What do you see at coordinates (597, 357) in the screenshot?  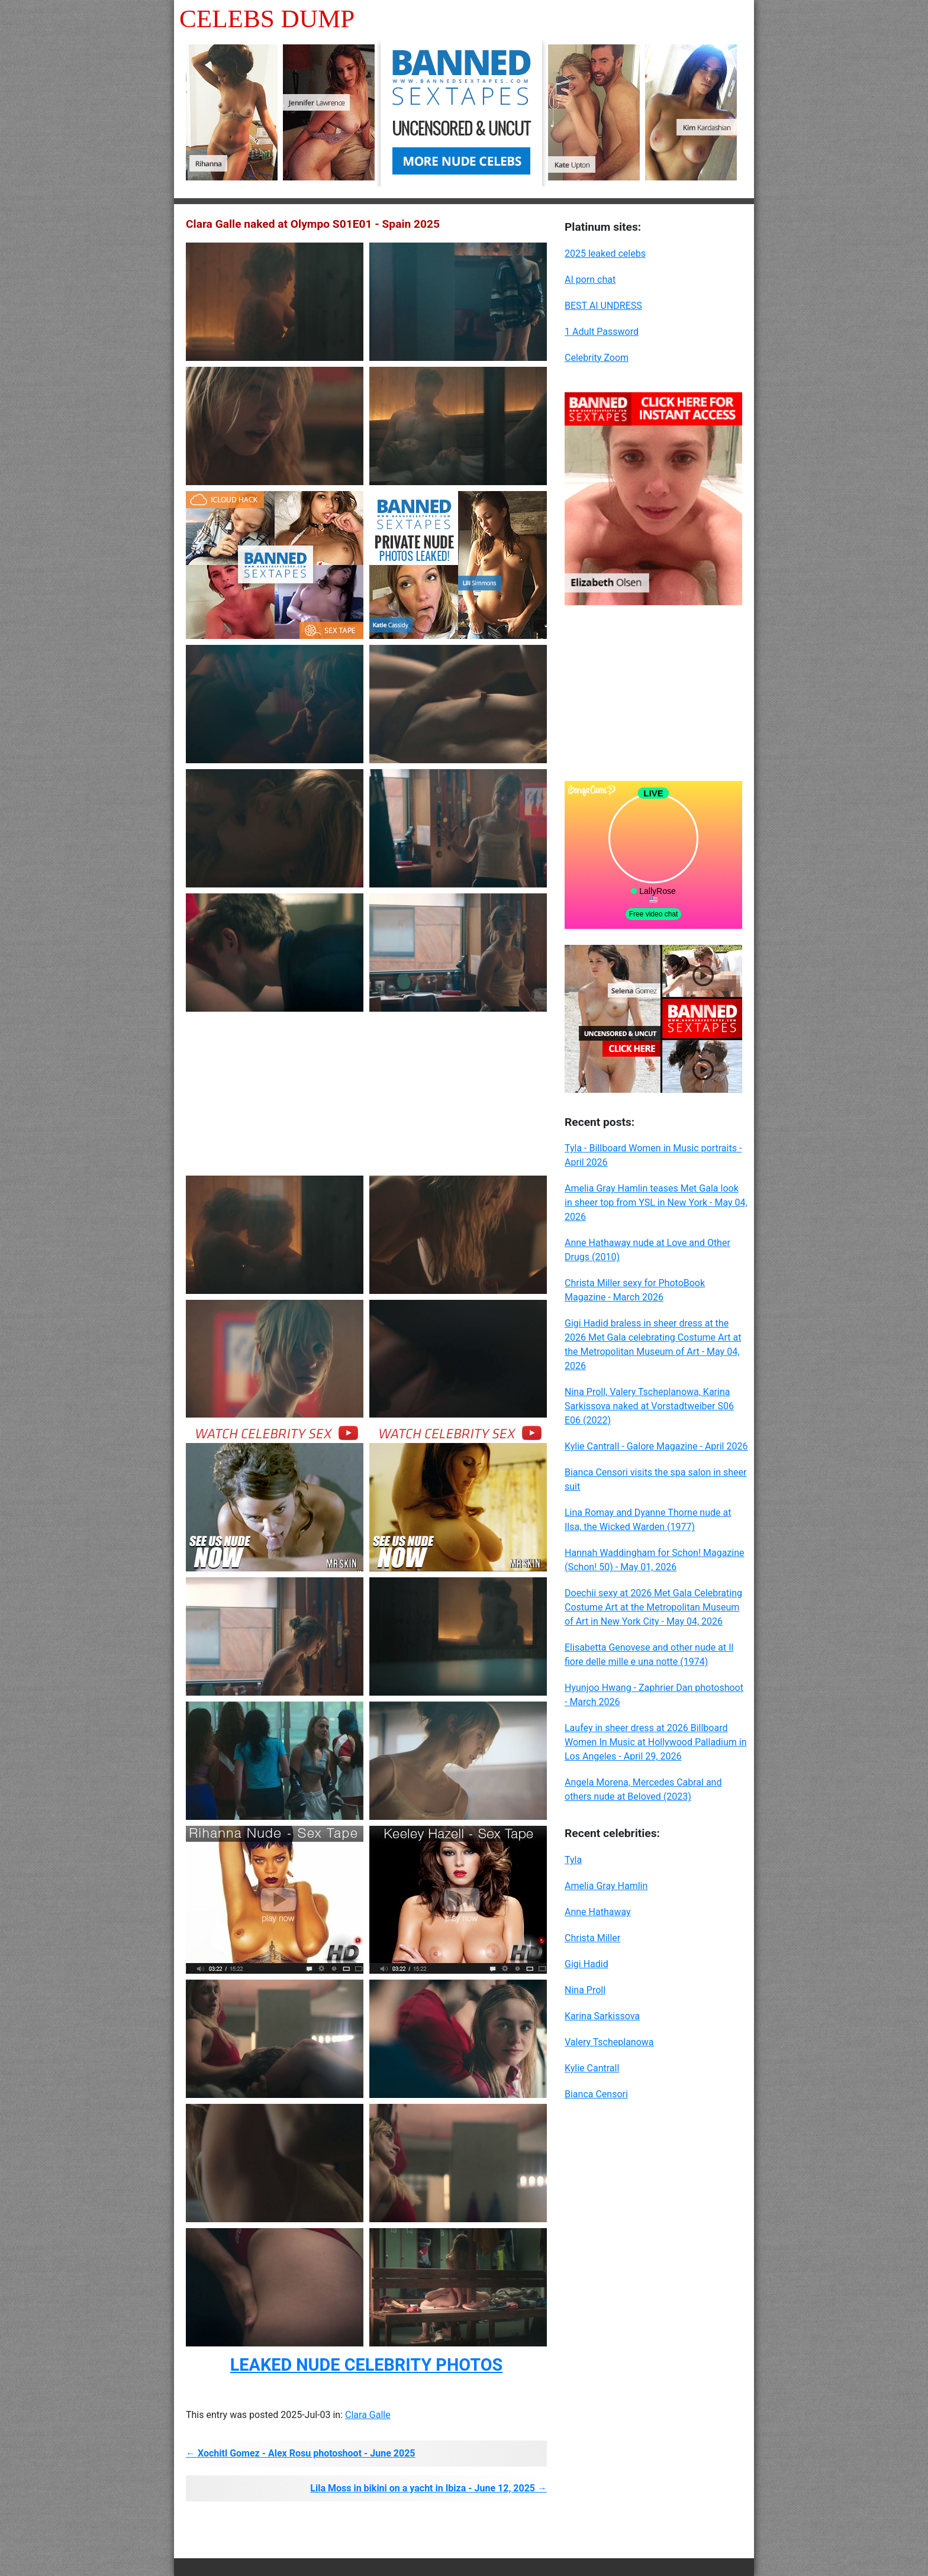 I see `Celebrity Zoom` at bounding box center [597, 357].